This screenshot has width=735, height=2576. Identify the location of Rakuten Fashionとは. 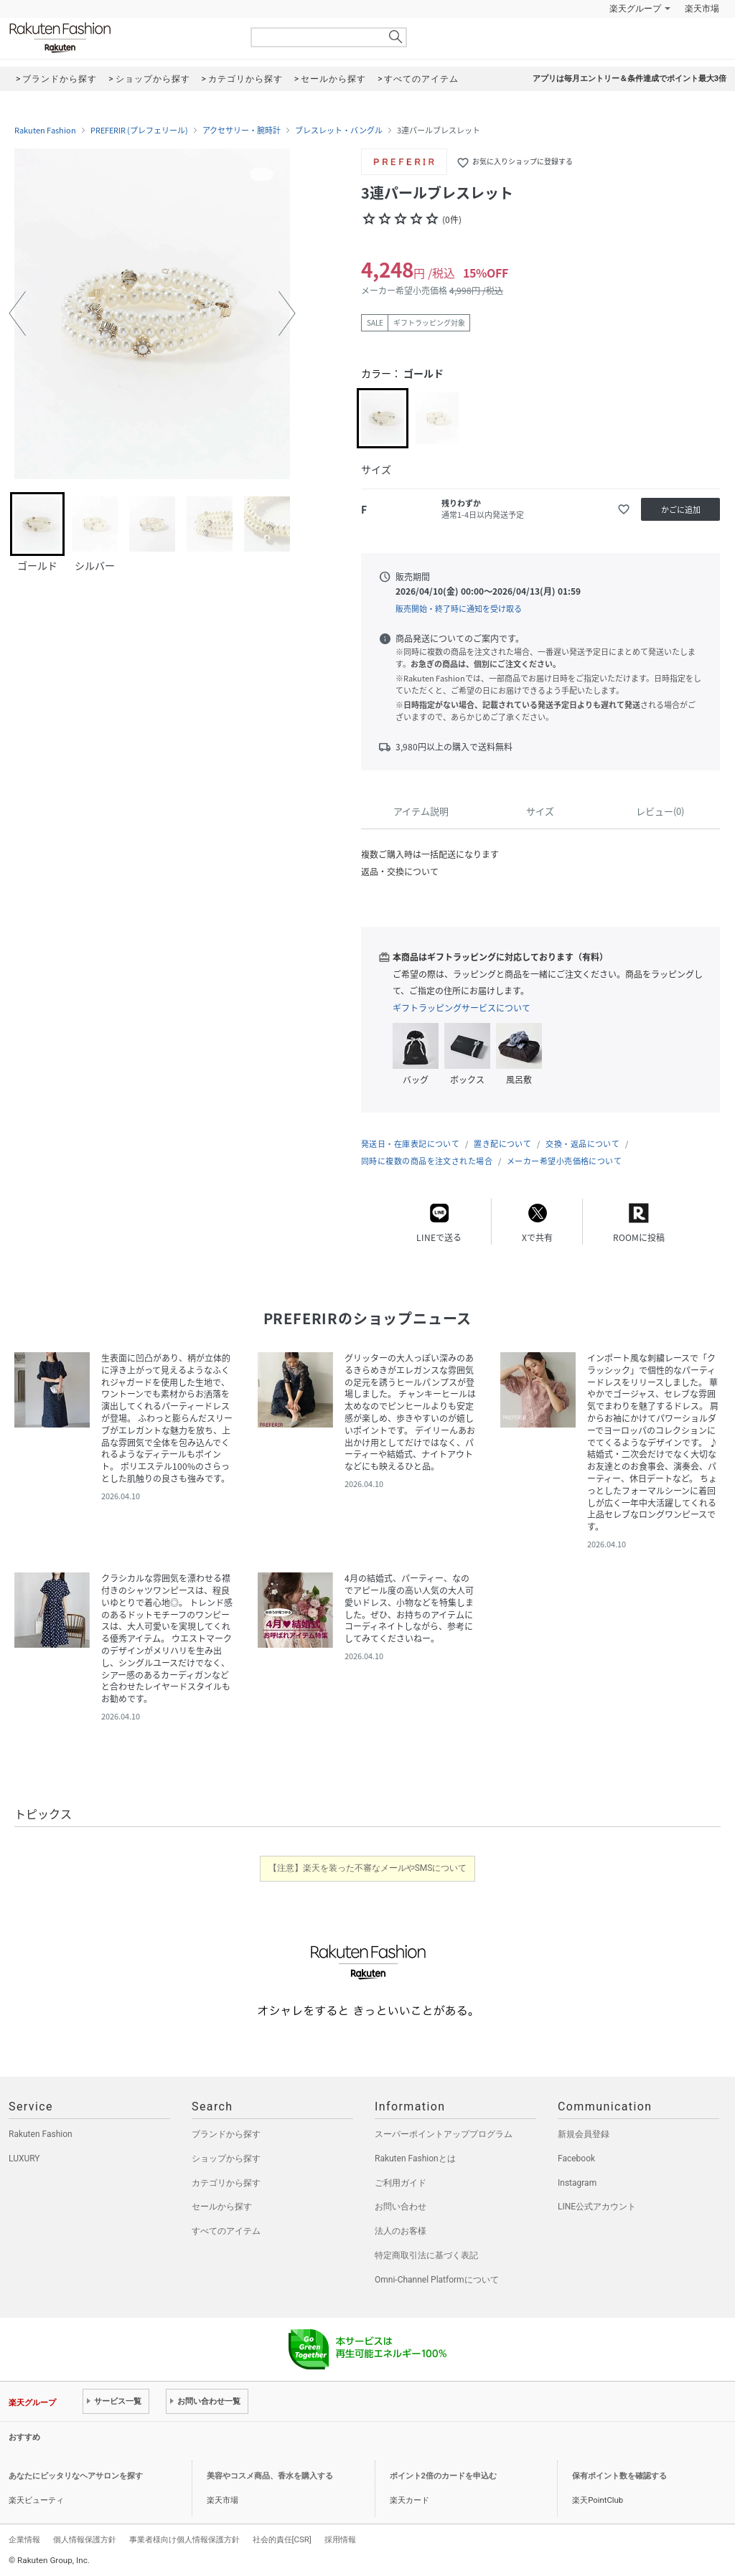
(415, 2158).